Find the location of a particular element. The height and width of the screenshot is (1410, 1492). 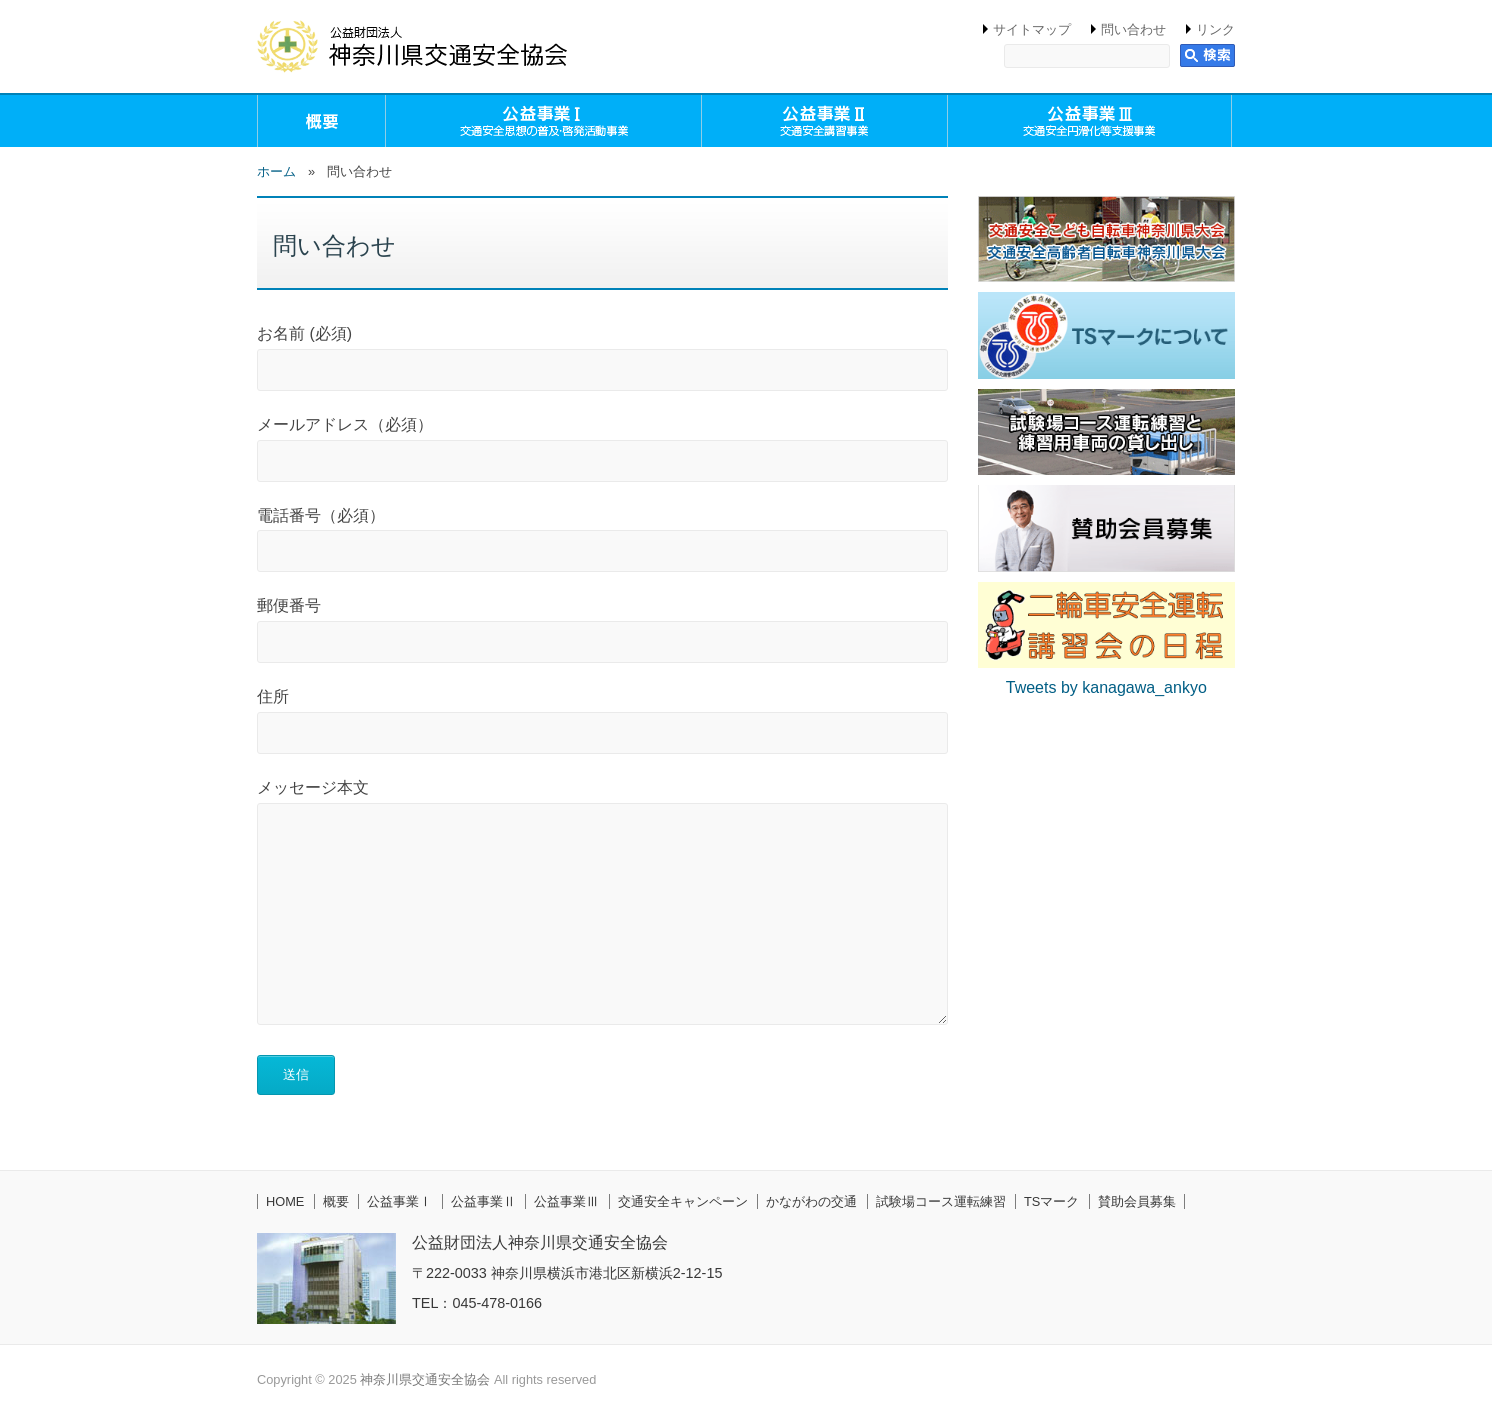

公益事業Ⅰ is located at coordinates (399, 1201).